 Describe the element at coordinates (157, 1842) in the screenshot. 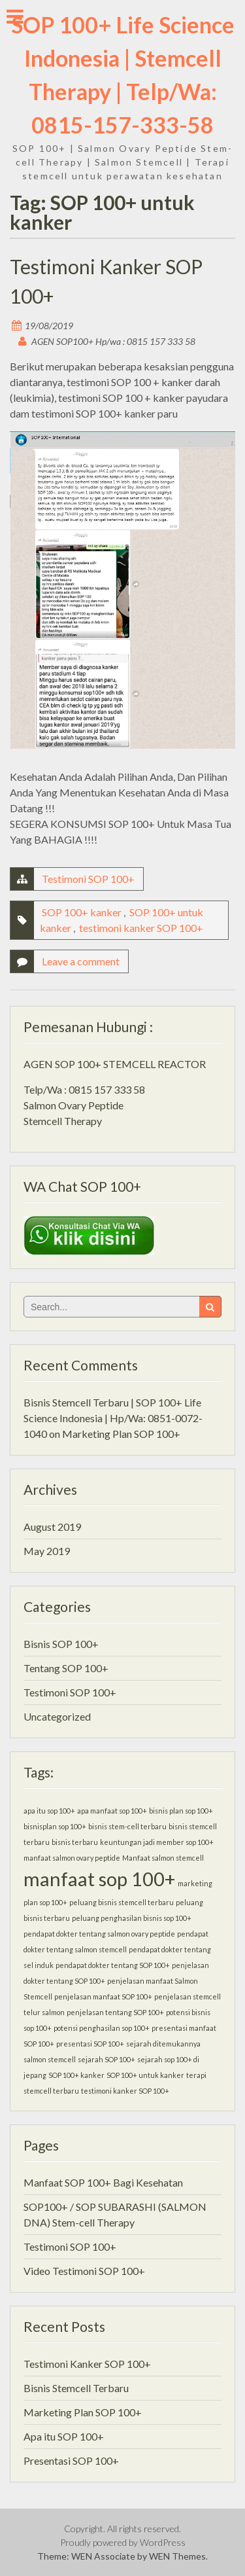

I see `keuntungan jadi member sop 100+ [keuntungan jadi member sop 100+ (1 item)]` at that location.